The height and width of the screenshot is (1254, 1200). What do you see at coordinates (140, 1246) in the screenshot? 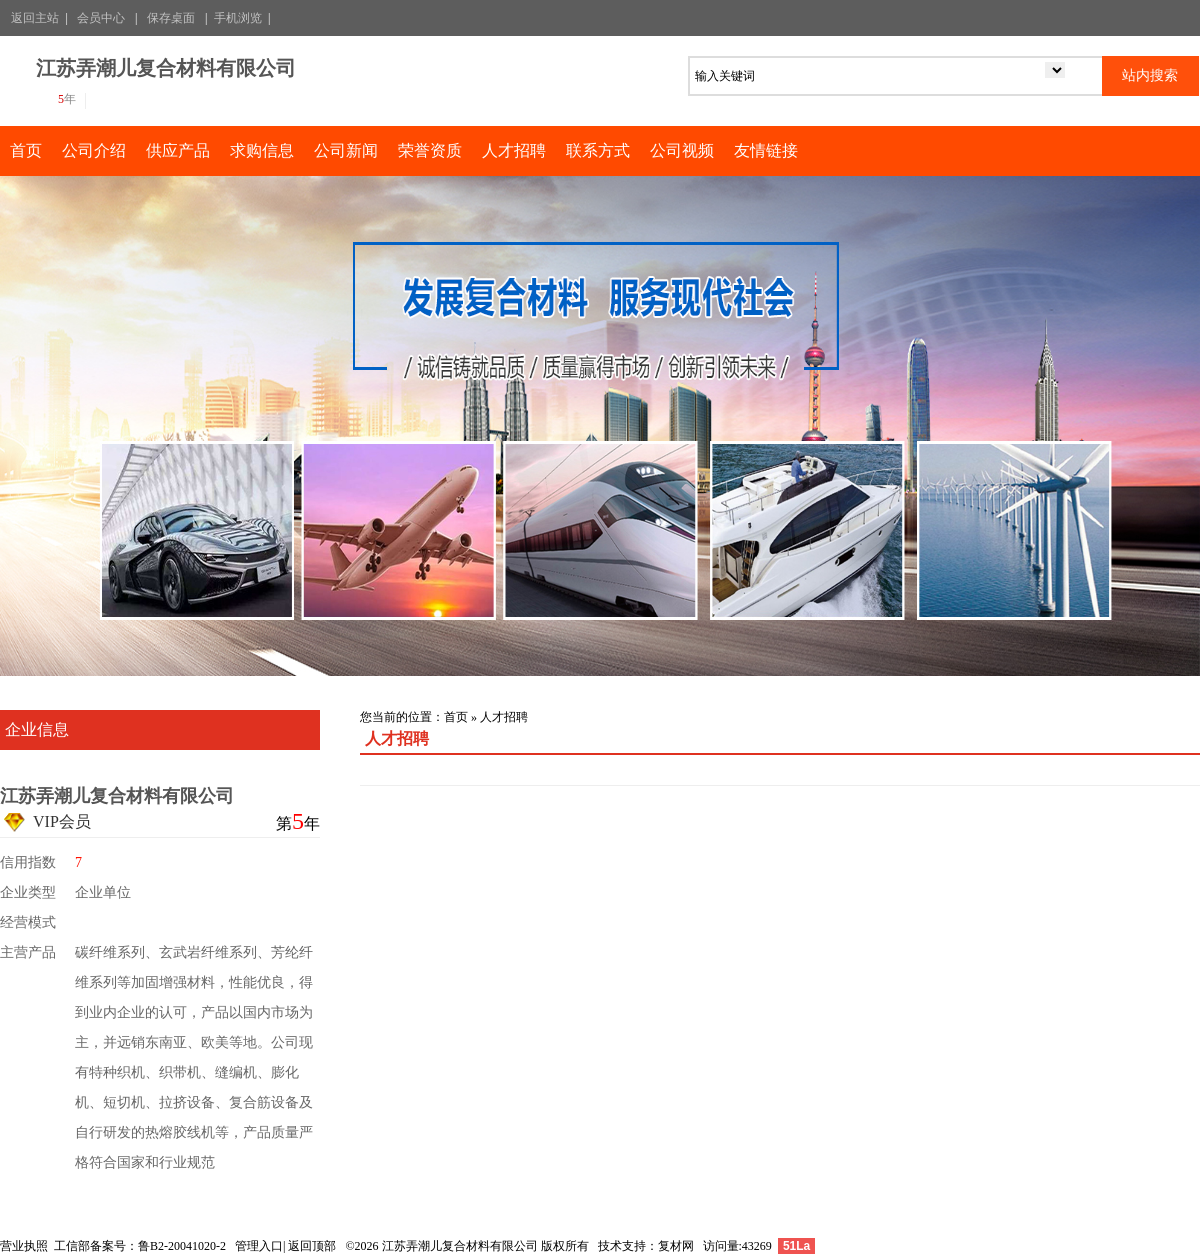
I see `工信部备案号：鲁B2-20041020-2` at bounding box center [140, 1246].